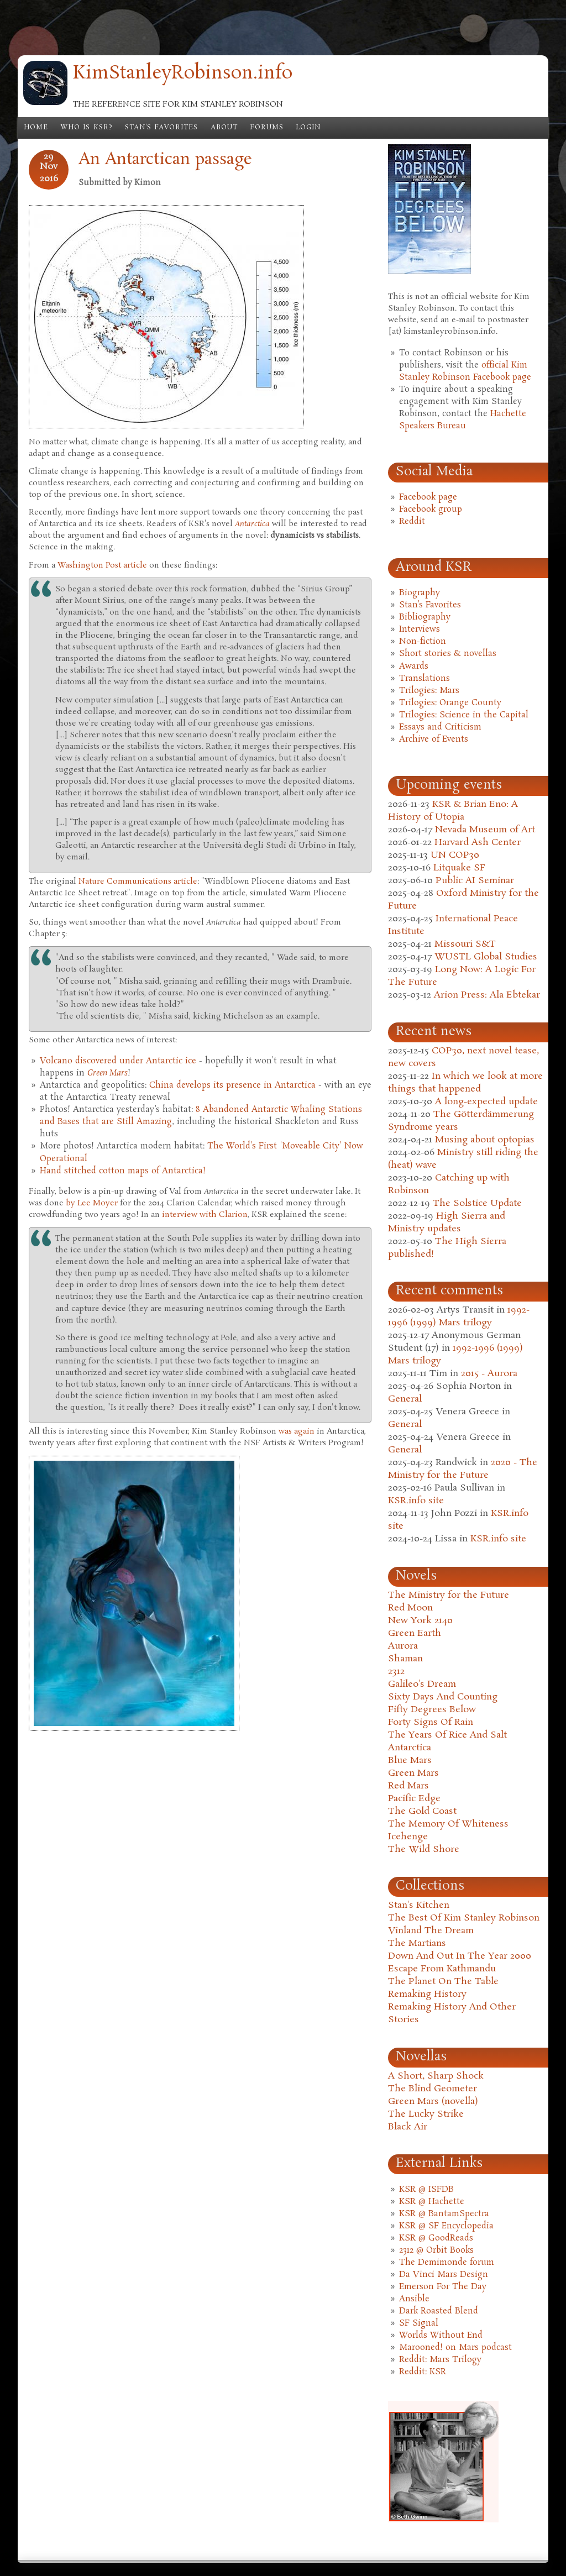 Image resolution: width=566 pixels, height=2576 pixels. I want to click on Musing about optopias, so click(484, 1140).